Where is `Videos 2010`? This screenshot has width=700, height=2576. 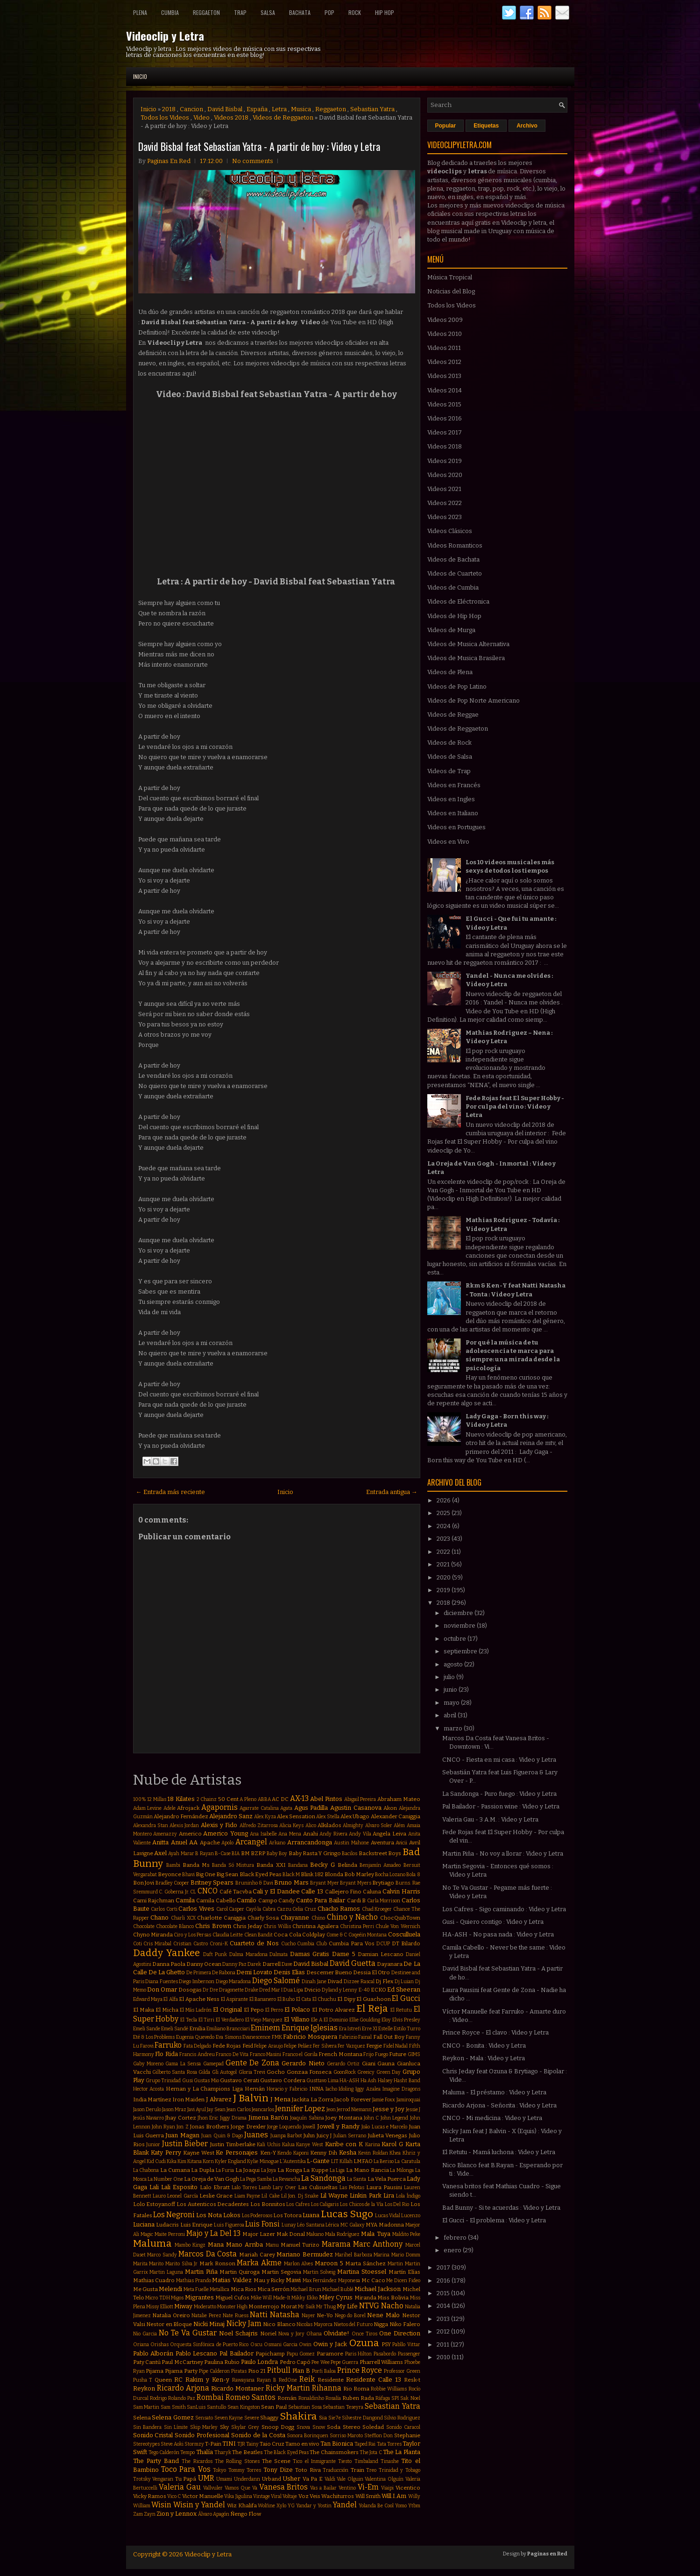 Videos 2010 is located at coordinates (444, 333).